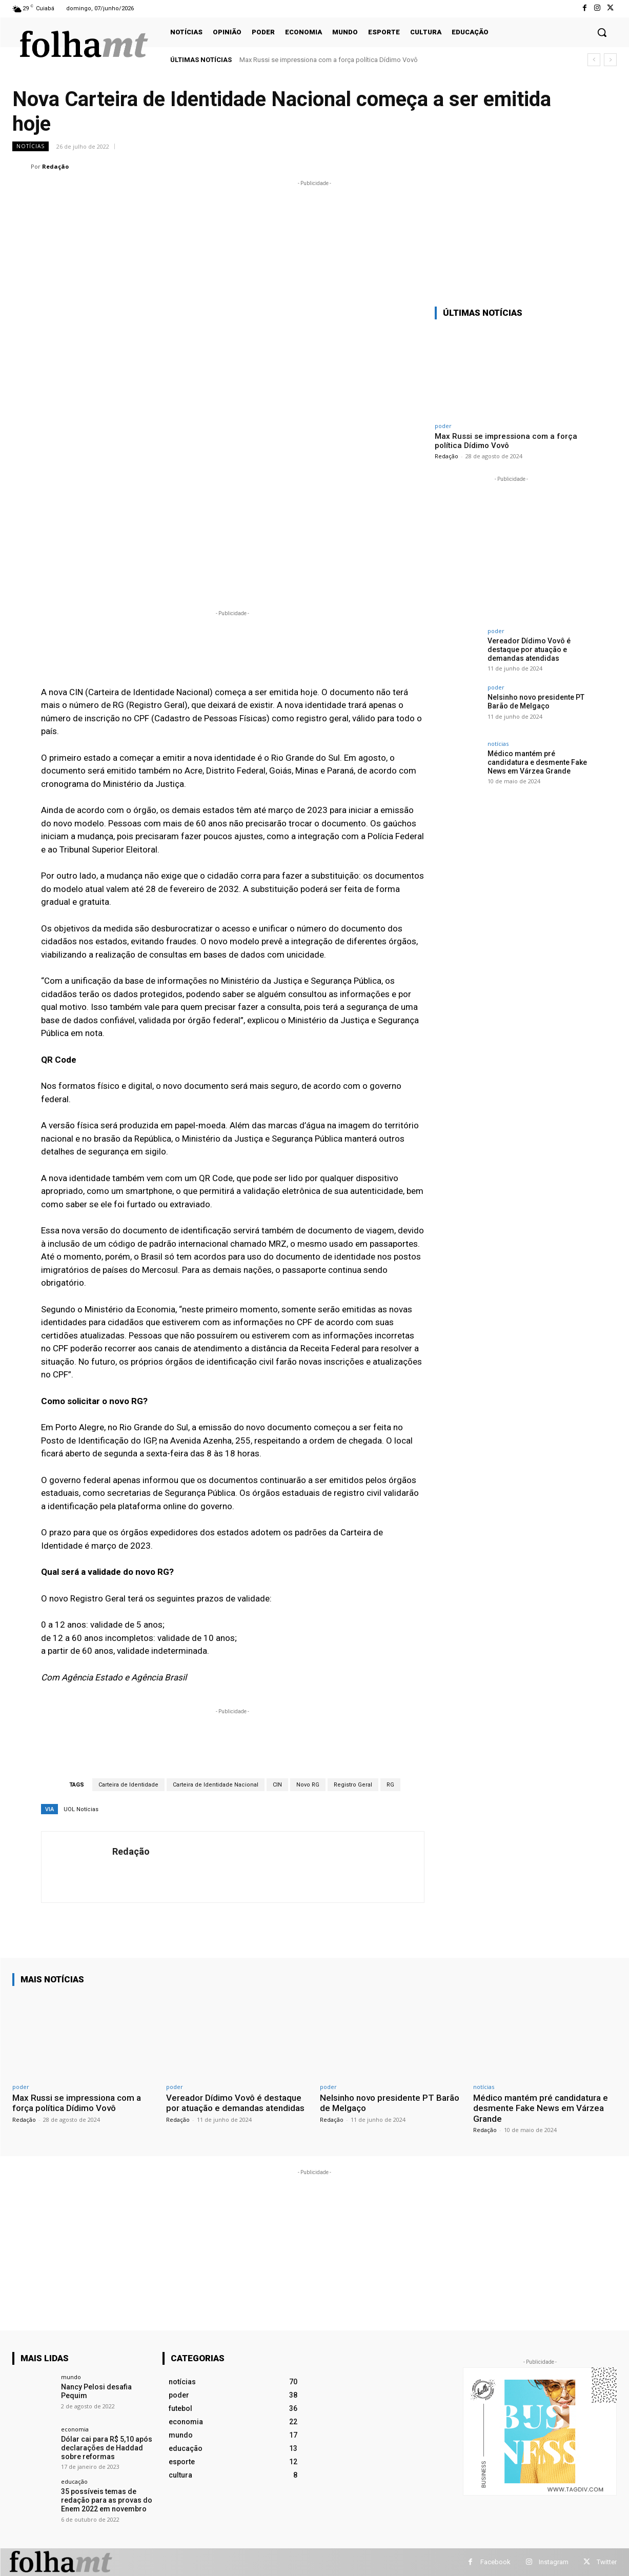  I want to click on Carteira de Identidade Nacional, so click(215, 1784).